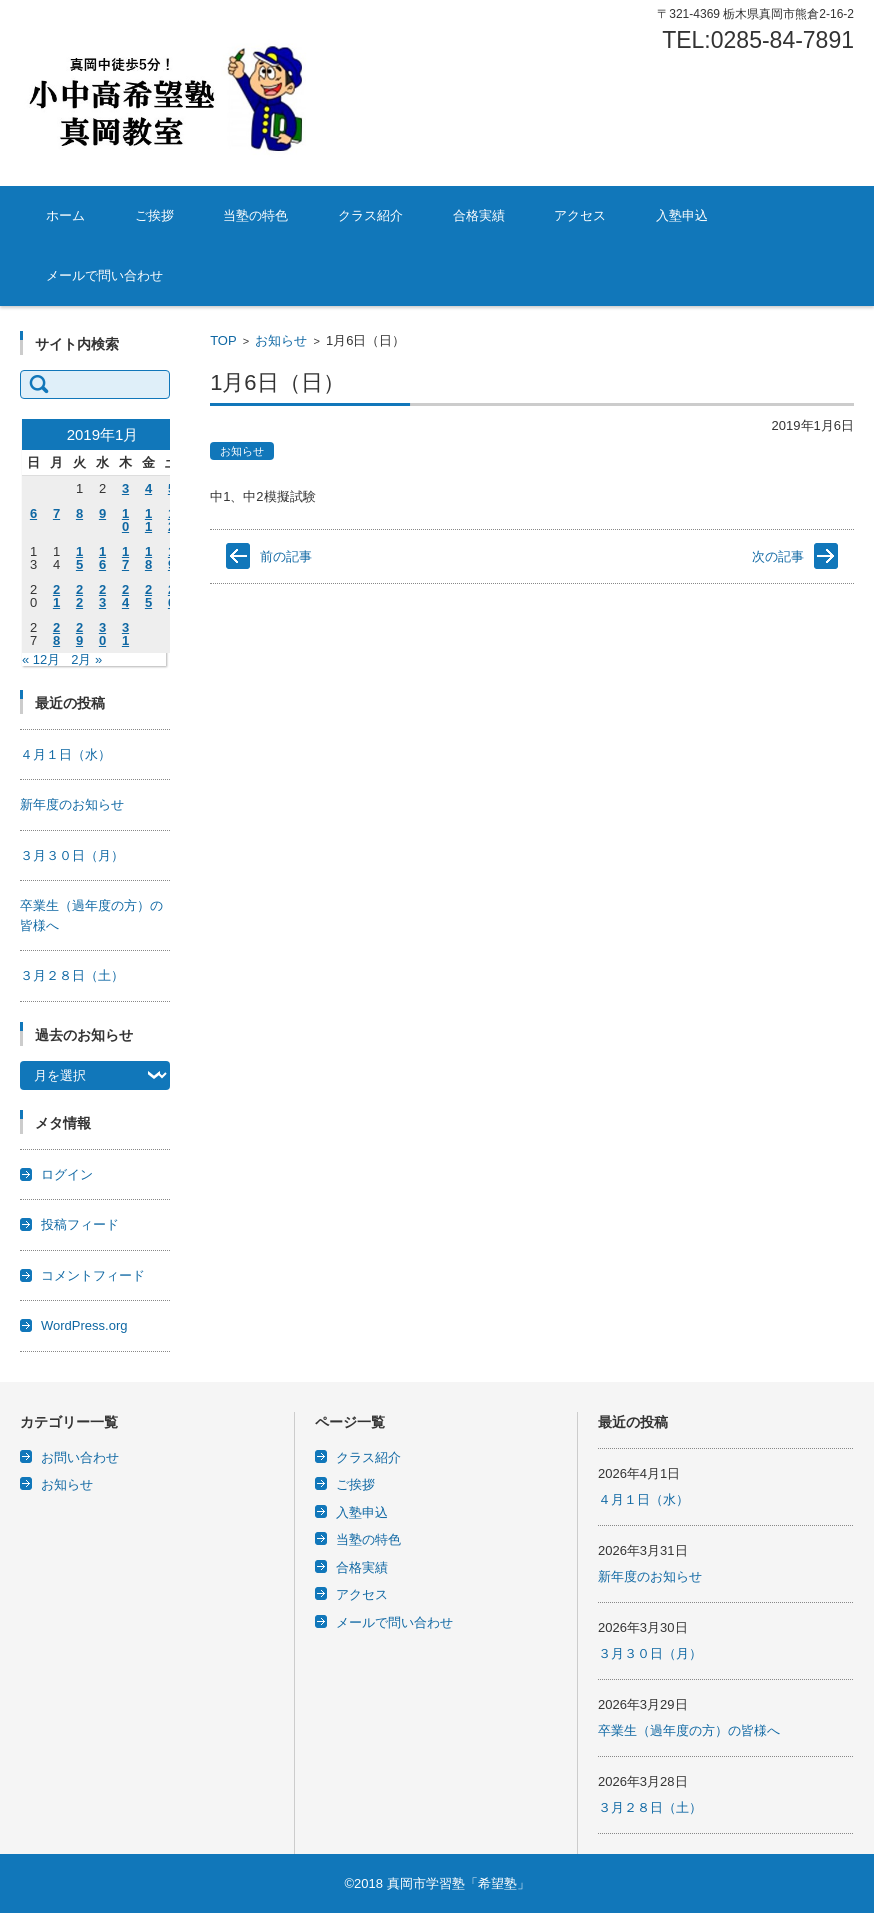 The height and width of the screenshot is (1913, 874). What do you see at coordinates (148, 488) in the screenshot?
I see `4 [2019年1月4日 に投稿を公開]` at bounding box center [148, 488].